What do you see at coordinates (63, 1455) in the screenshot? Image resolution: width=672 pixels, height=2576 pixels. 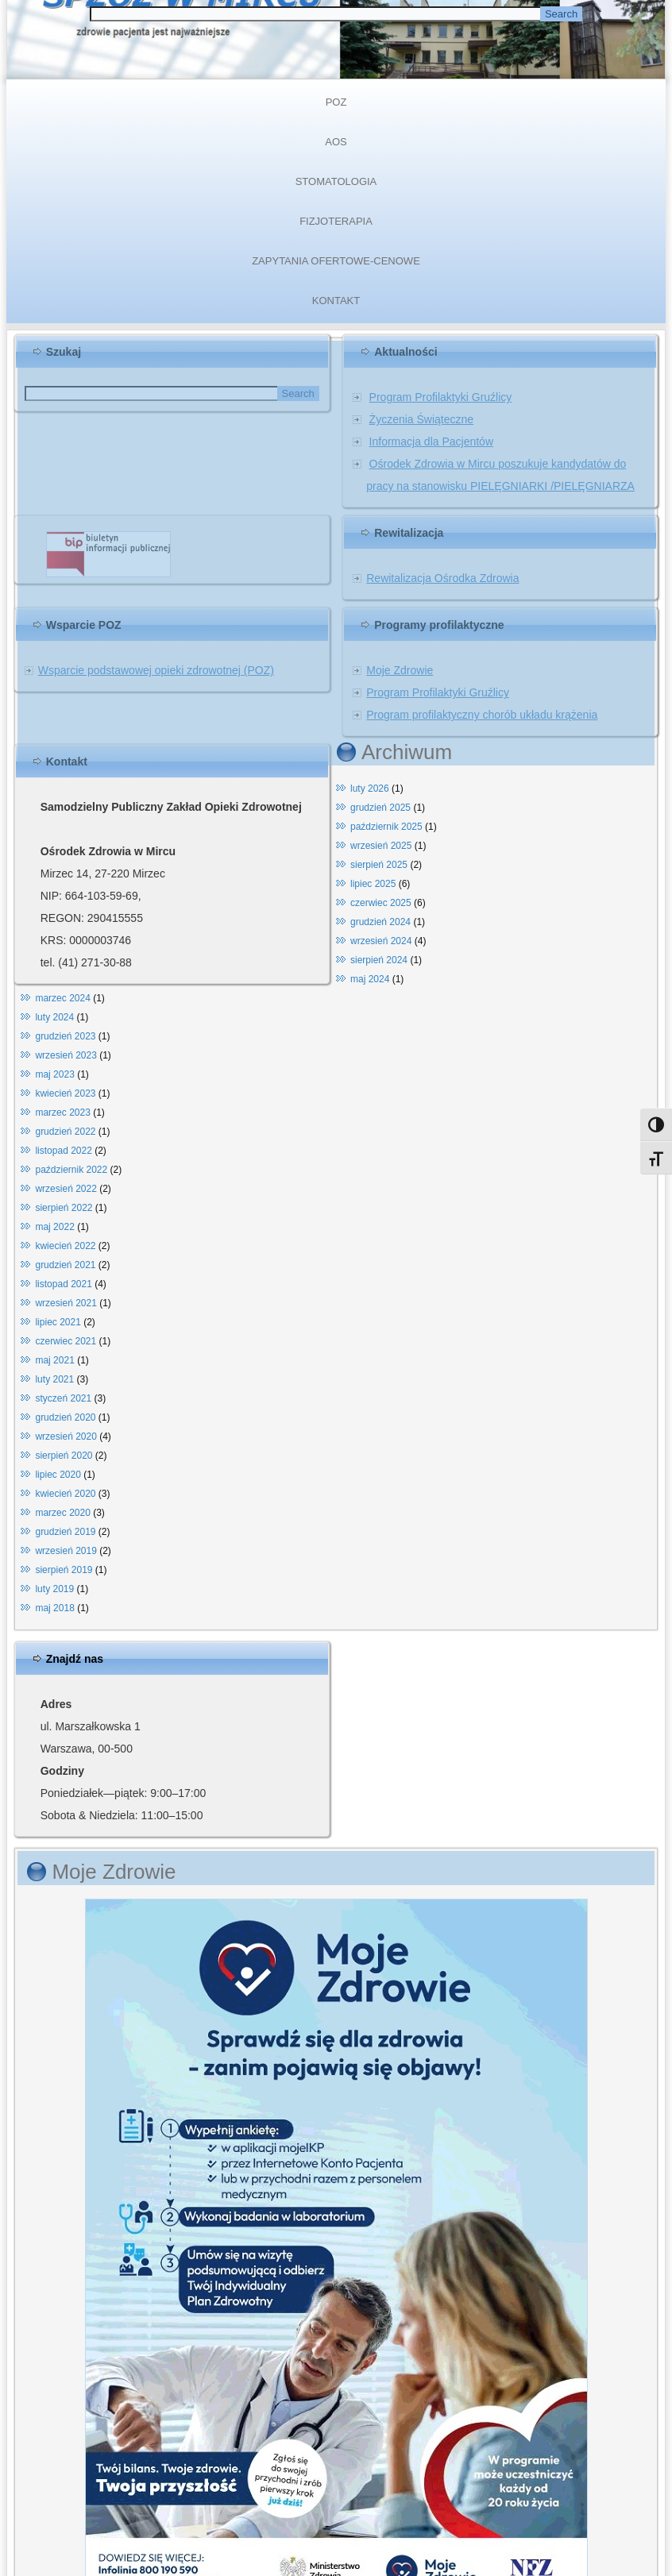 I see `sierpień 2020` at bounding box center [63, 1455].